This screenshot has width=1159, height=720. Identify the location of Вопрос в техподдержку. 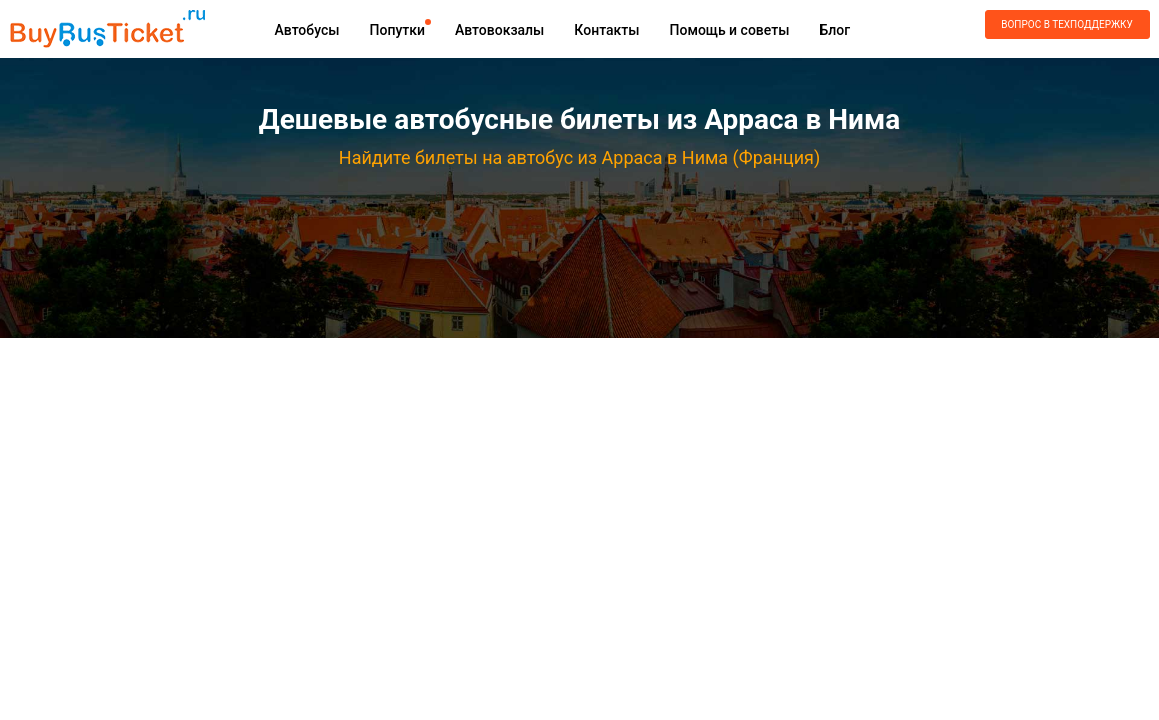
(1066, 24).